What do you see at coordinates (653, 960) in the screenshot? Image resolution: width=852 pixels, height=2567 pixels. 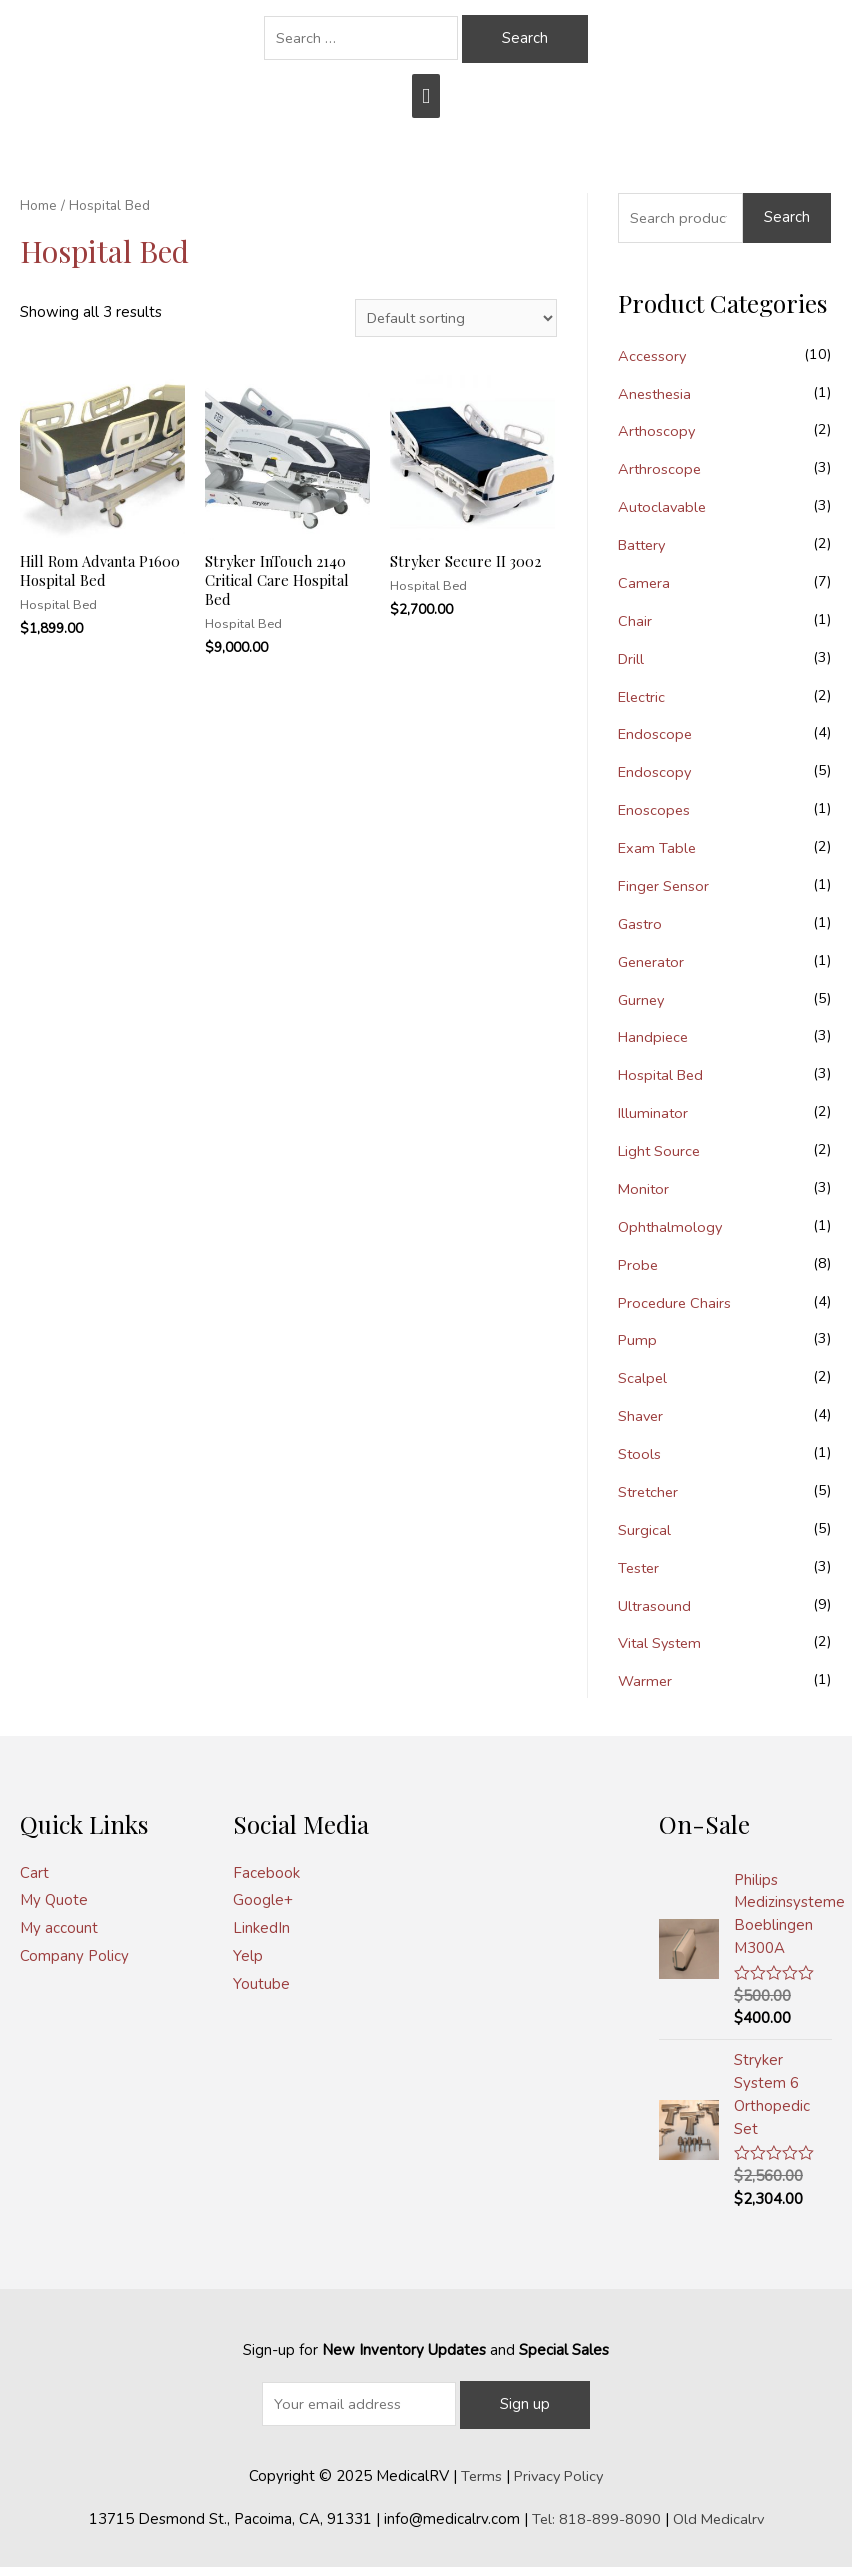 I see `Generator` at bounding box center [653, 960].